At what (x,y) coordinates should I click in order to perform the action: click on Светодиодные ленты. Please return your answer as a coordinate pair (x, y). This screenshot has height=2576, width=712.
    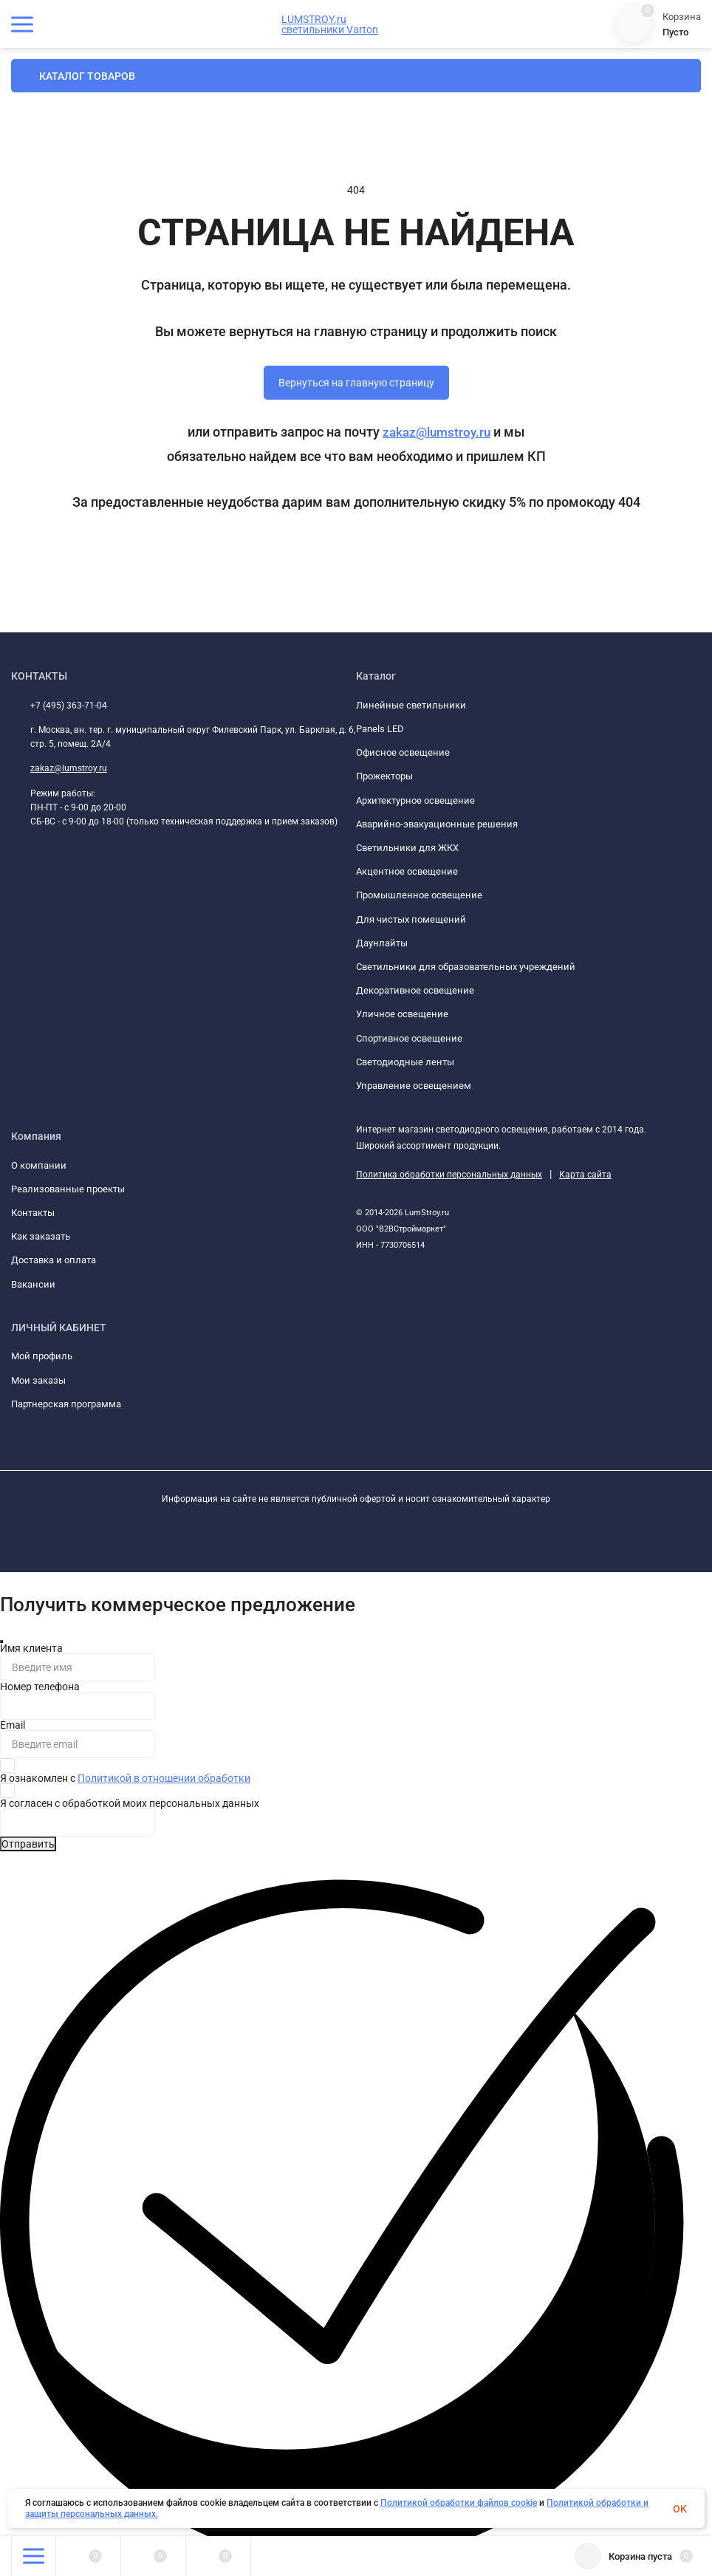
    Looking at the image, I should click on (405, 1061).